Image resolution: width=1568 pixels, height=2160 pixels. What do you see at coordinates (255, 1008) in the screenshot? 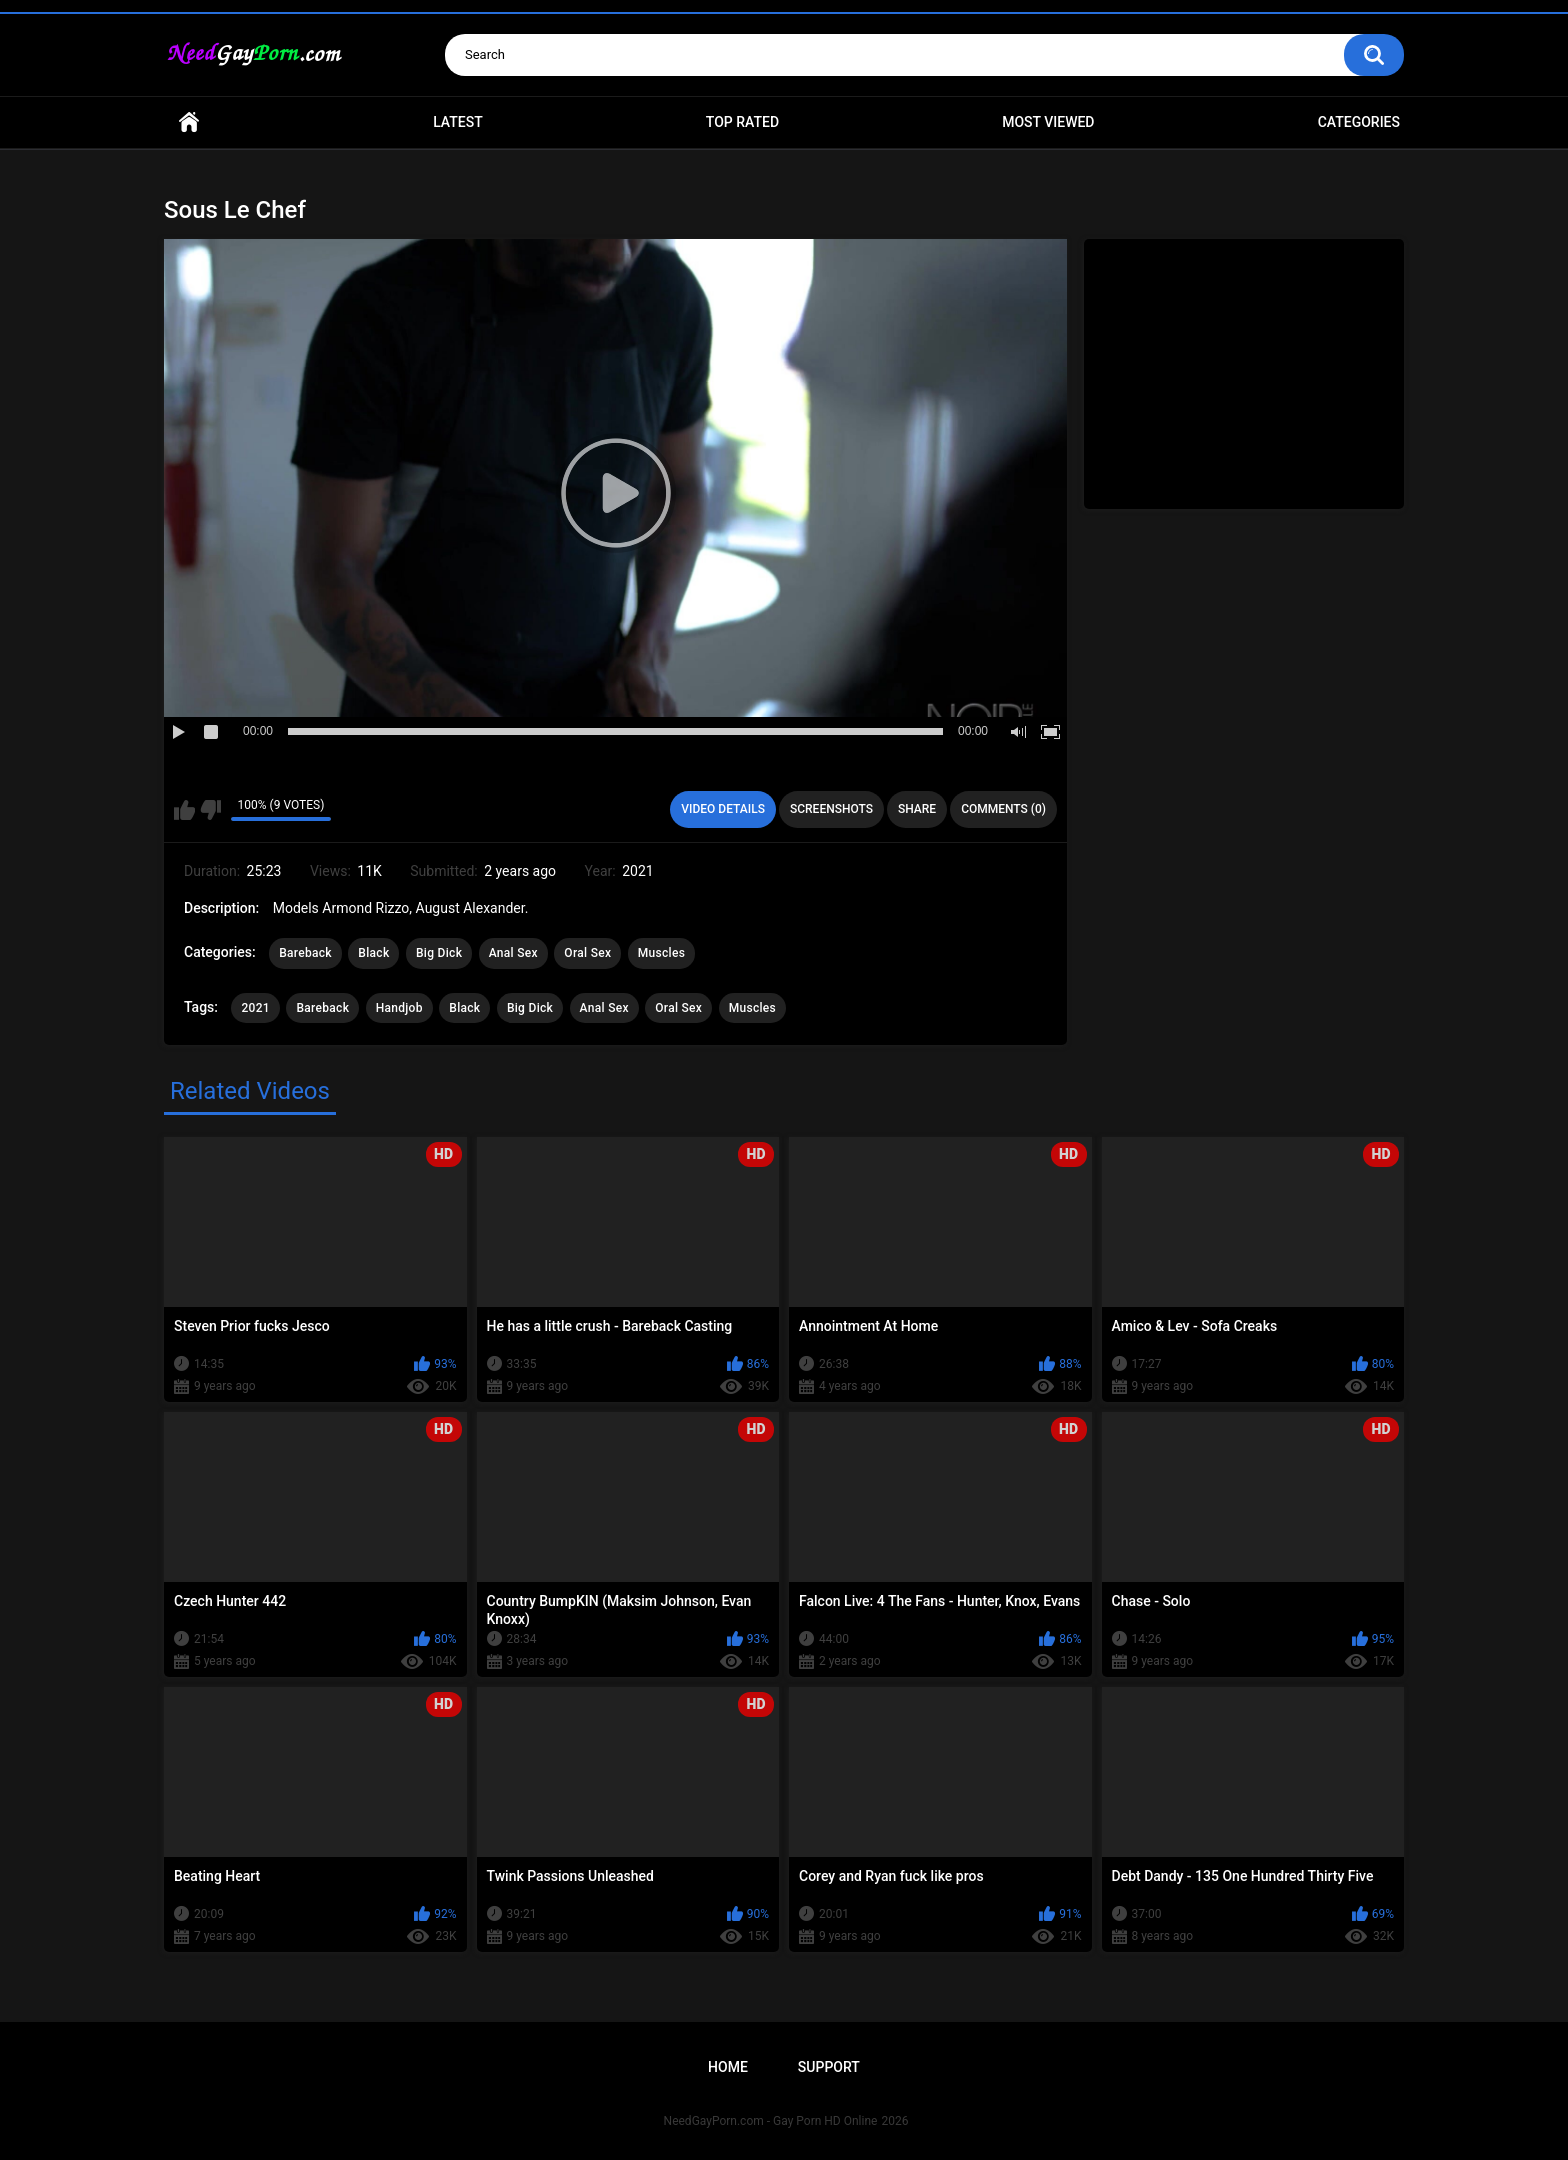
I see `2021` at bounding box center [255, 1008].